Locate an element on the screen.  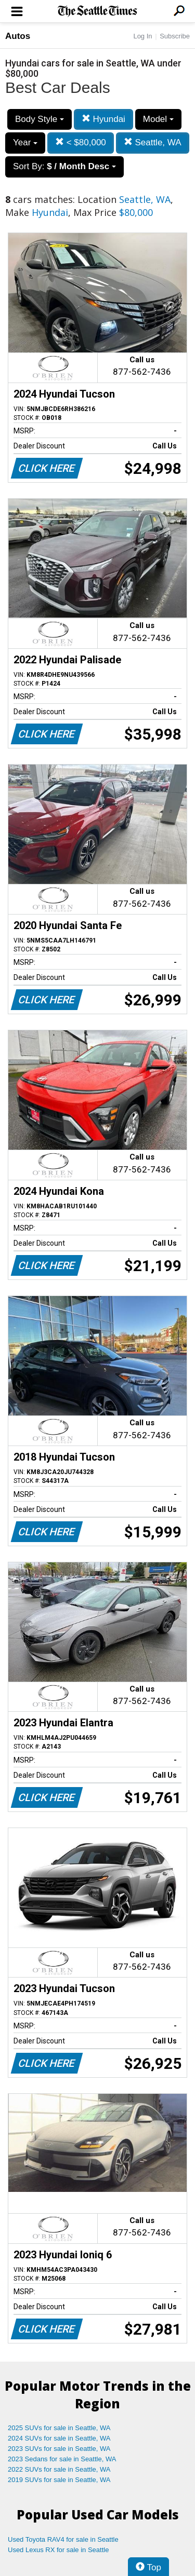
2022 SUVs for sale in Seattle, WA is located at coordinates (59, 2469).